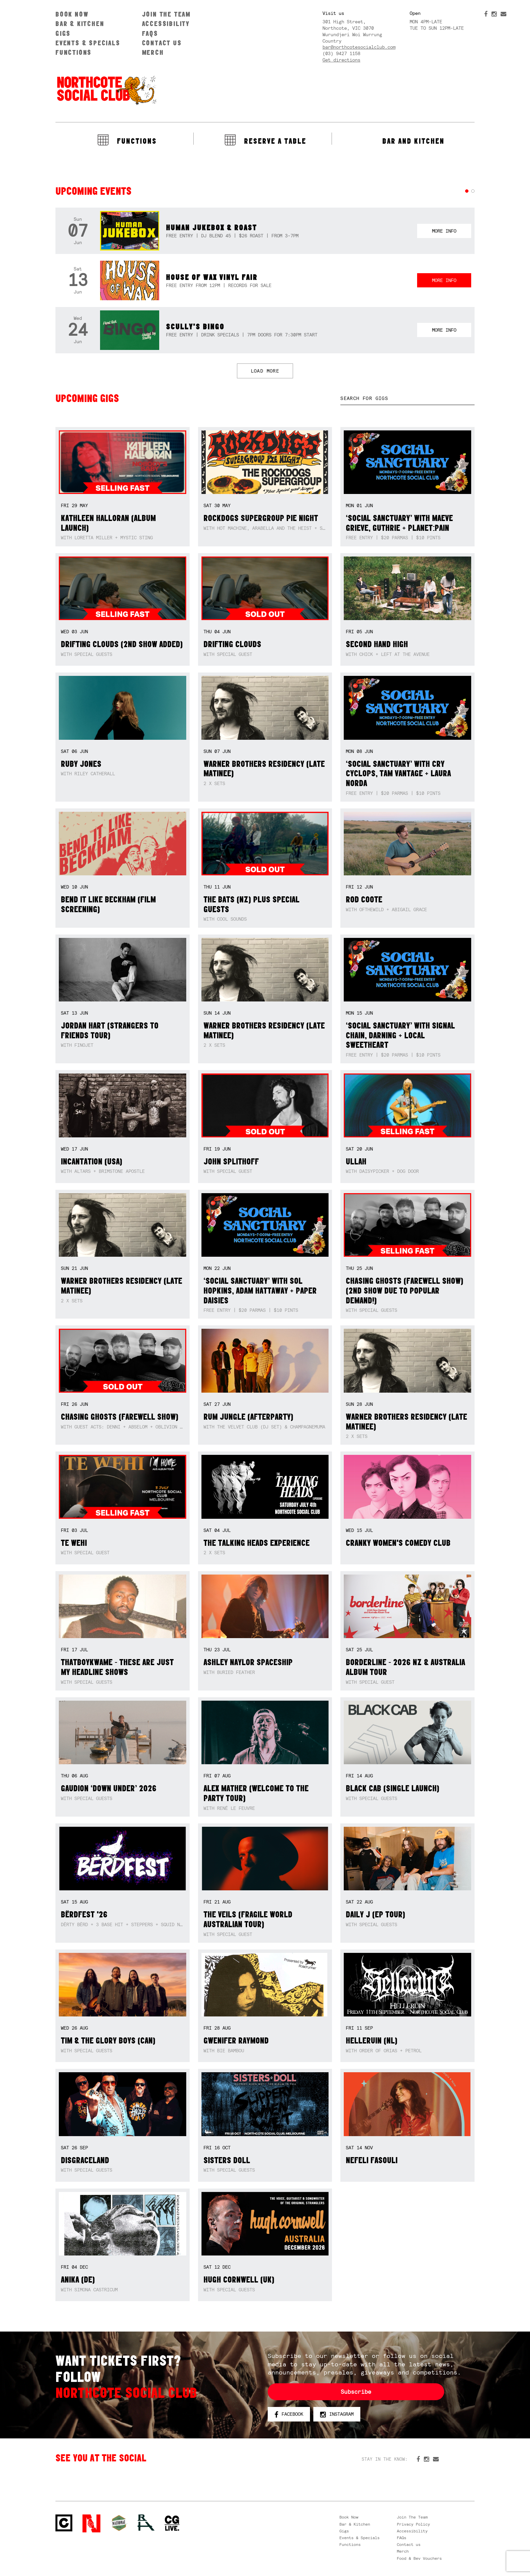  What do you see at coordinates (288, 2414) in the screenshot?
I see `Facebook` at bounding box center [288, 2414].